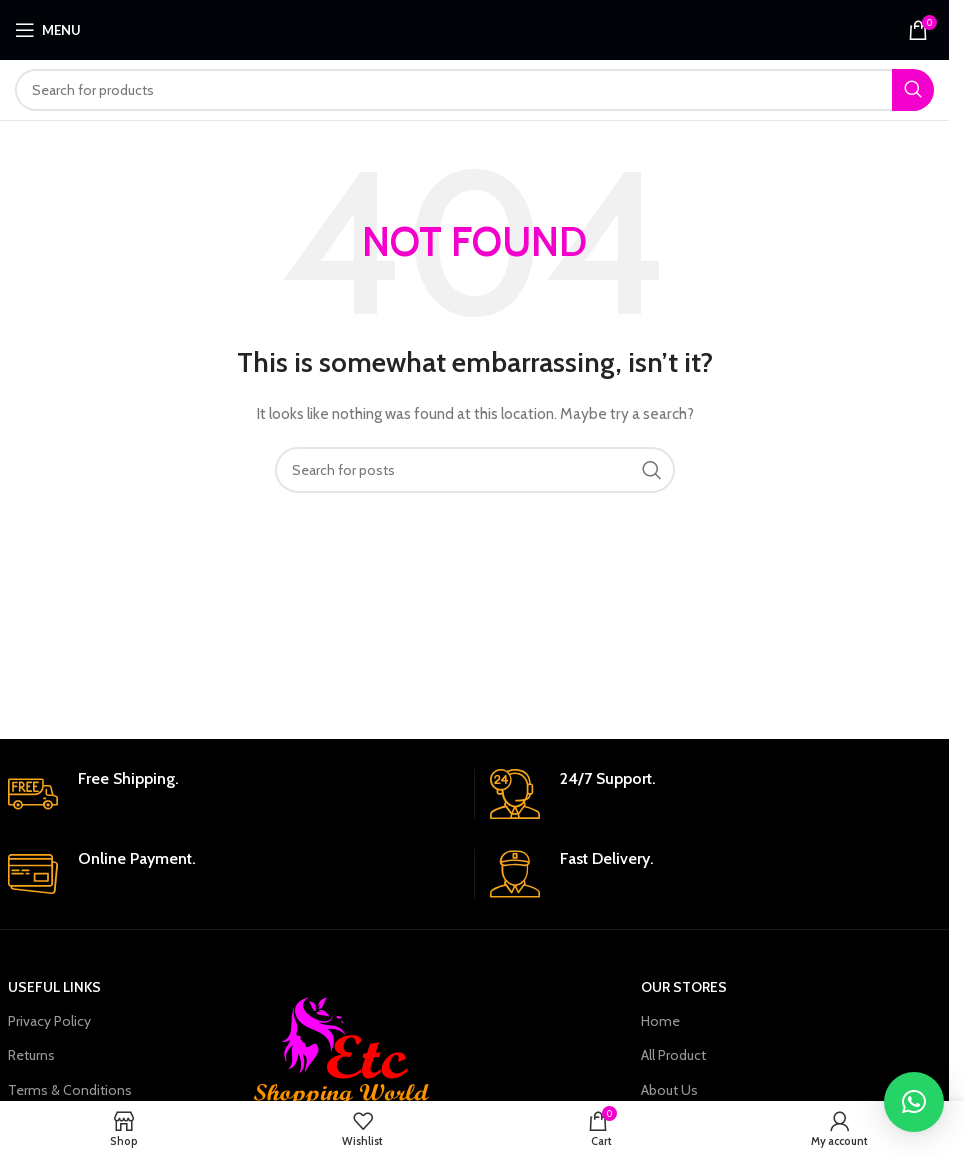  I want to click on [Search], so click(474, 90).